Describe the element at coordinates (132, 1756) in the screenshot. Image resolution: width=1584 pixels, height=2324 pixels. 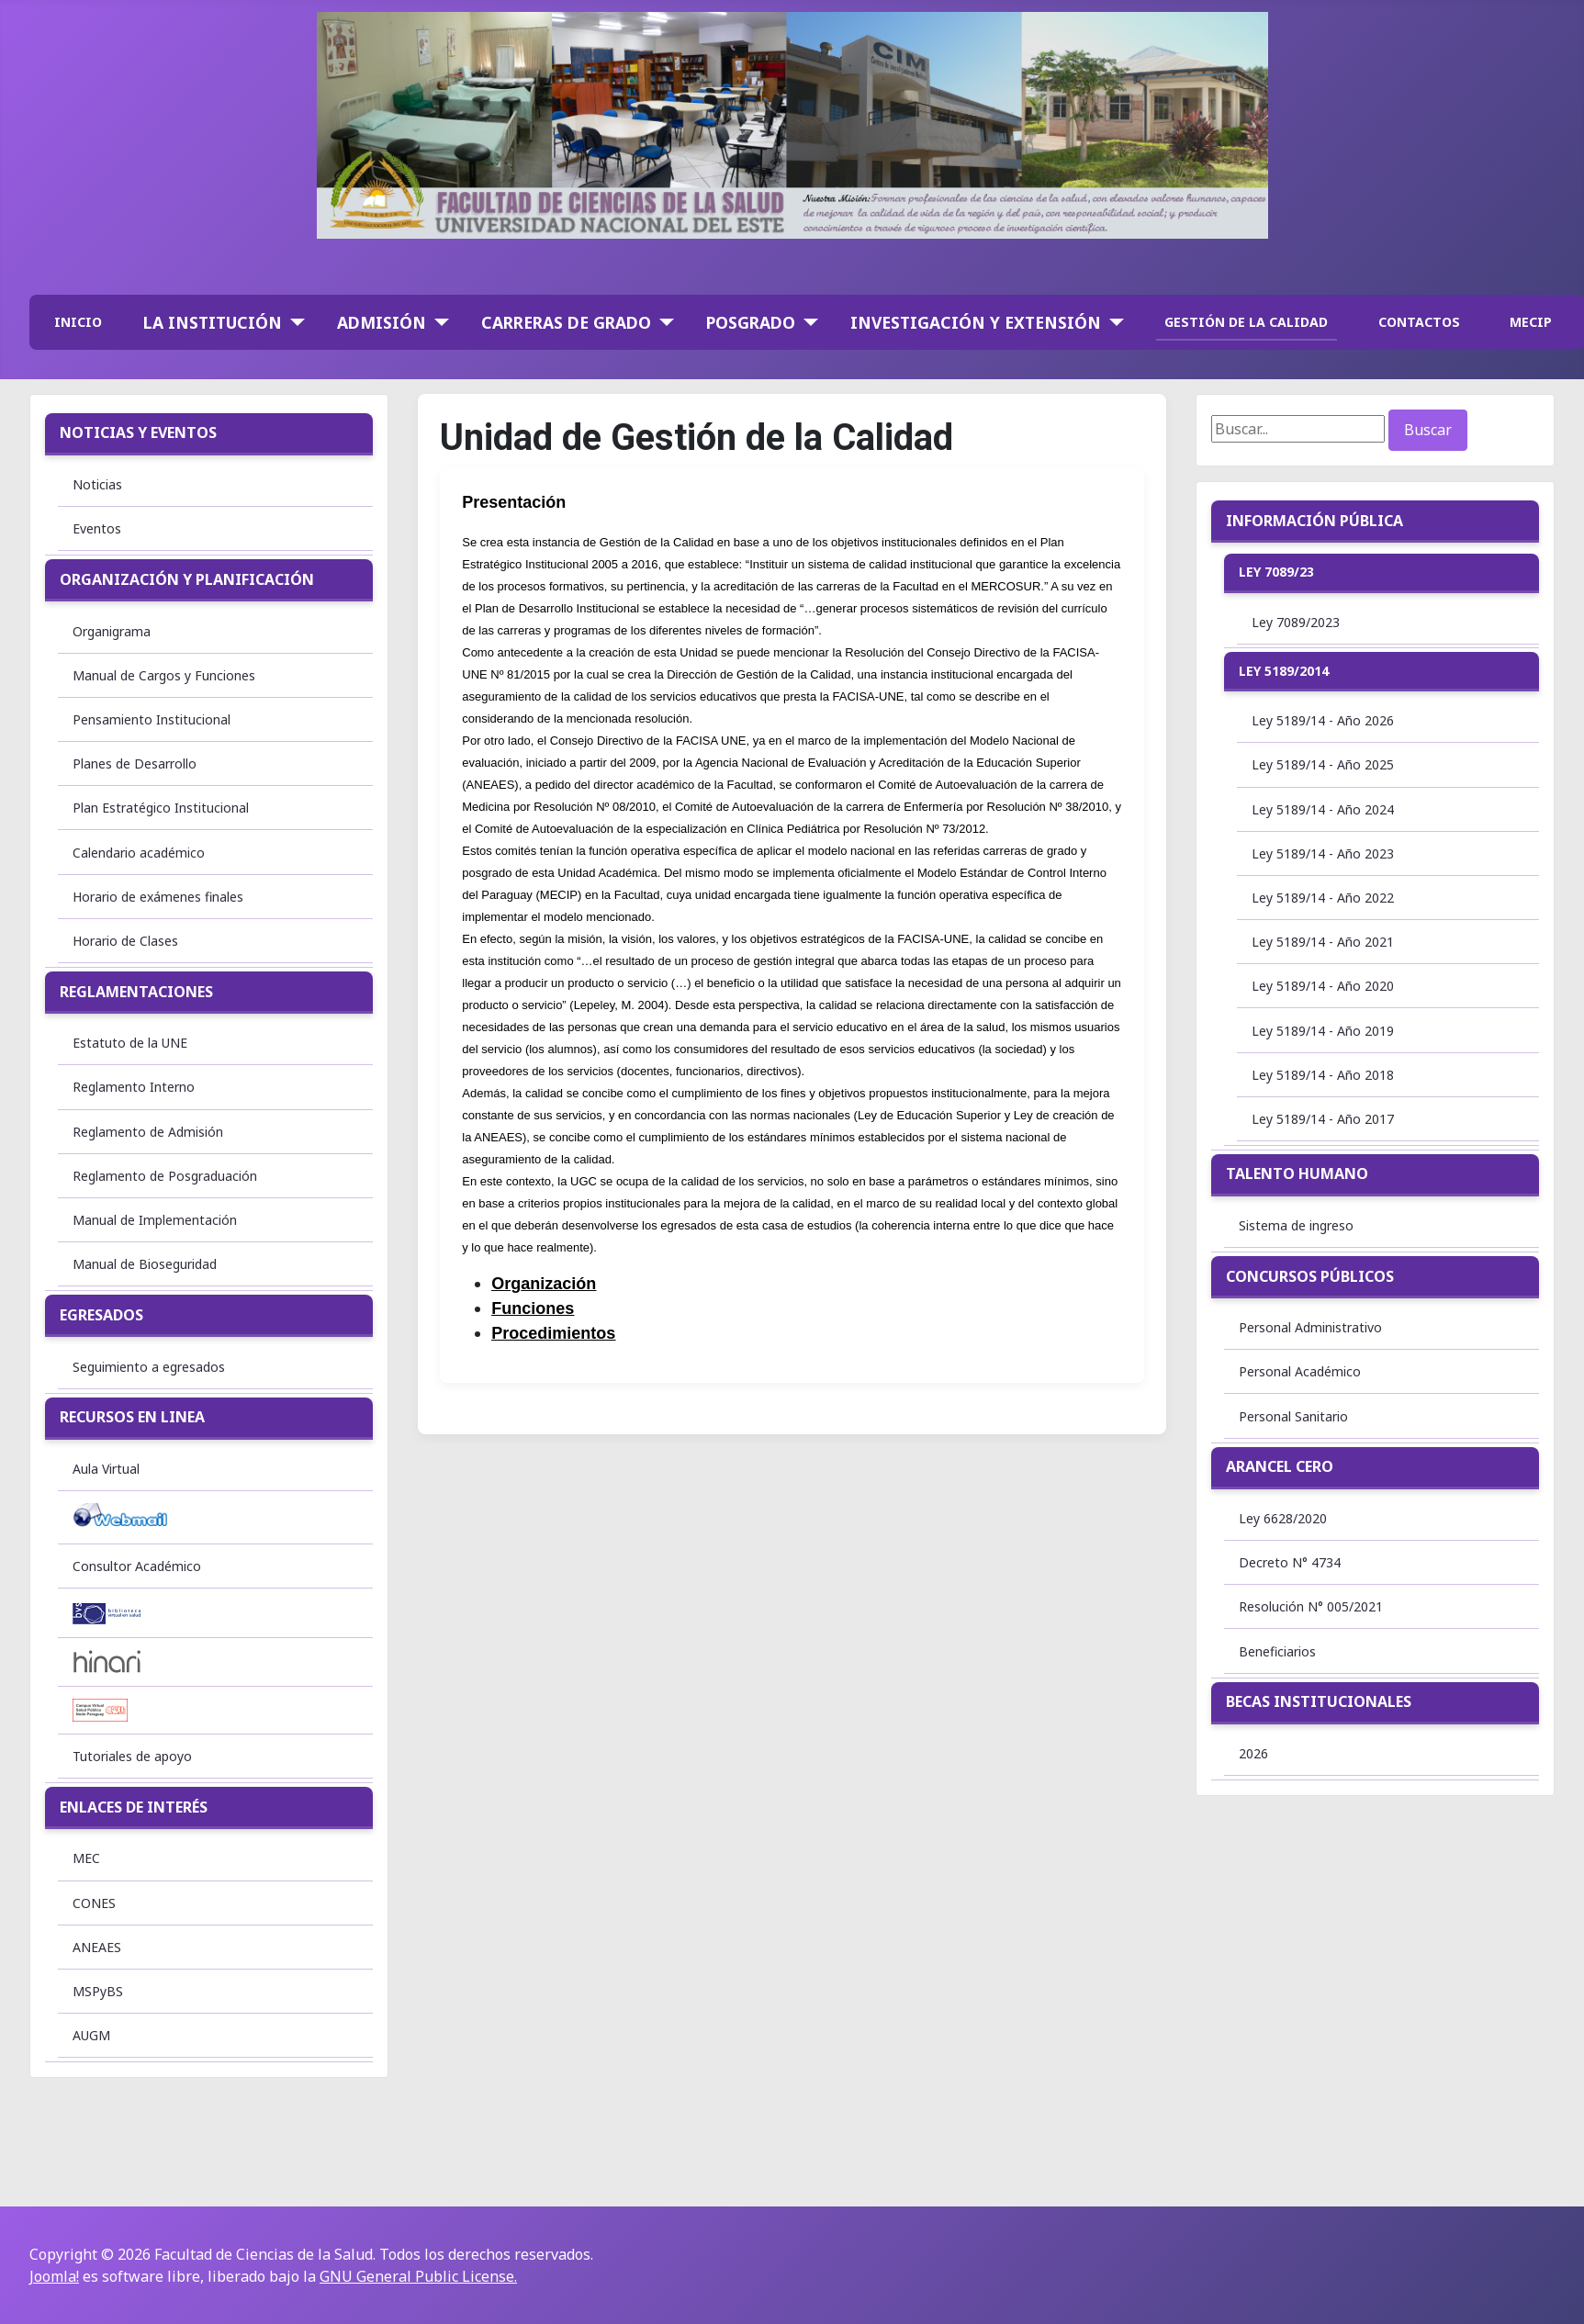
I see `Tutoriales de apoyo` at that location.